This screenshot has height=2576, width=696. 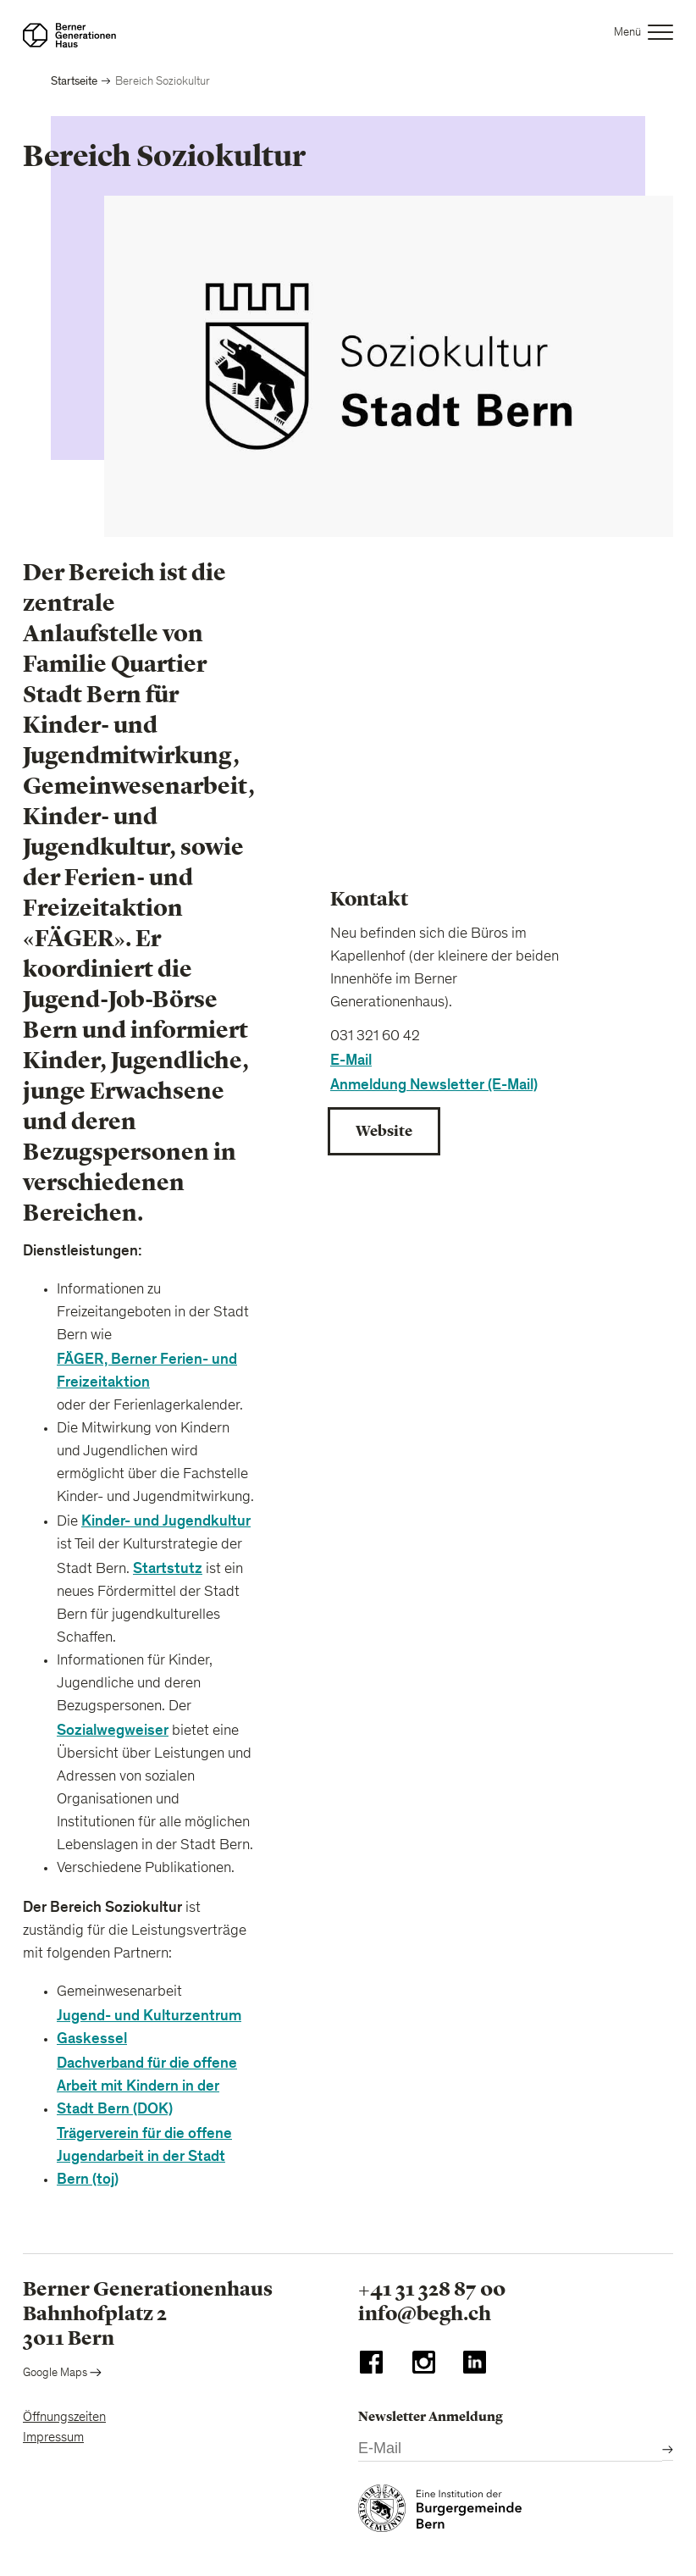 I want to click on [button], so click(x=644, y=35).